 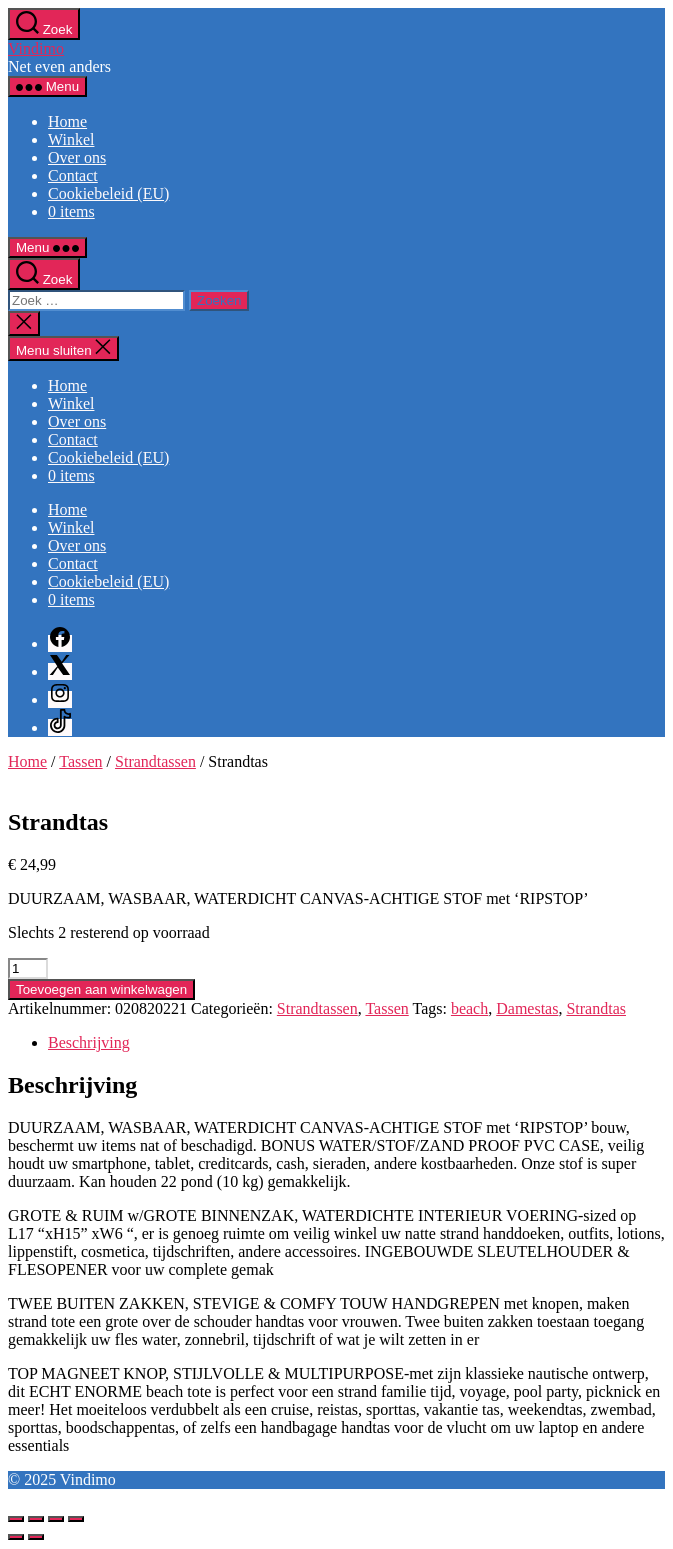 I want to click on Toevoegen aan winkelwagen, so click(x=101, y=989).